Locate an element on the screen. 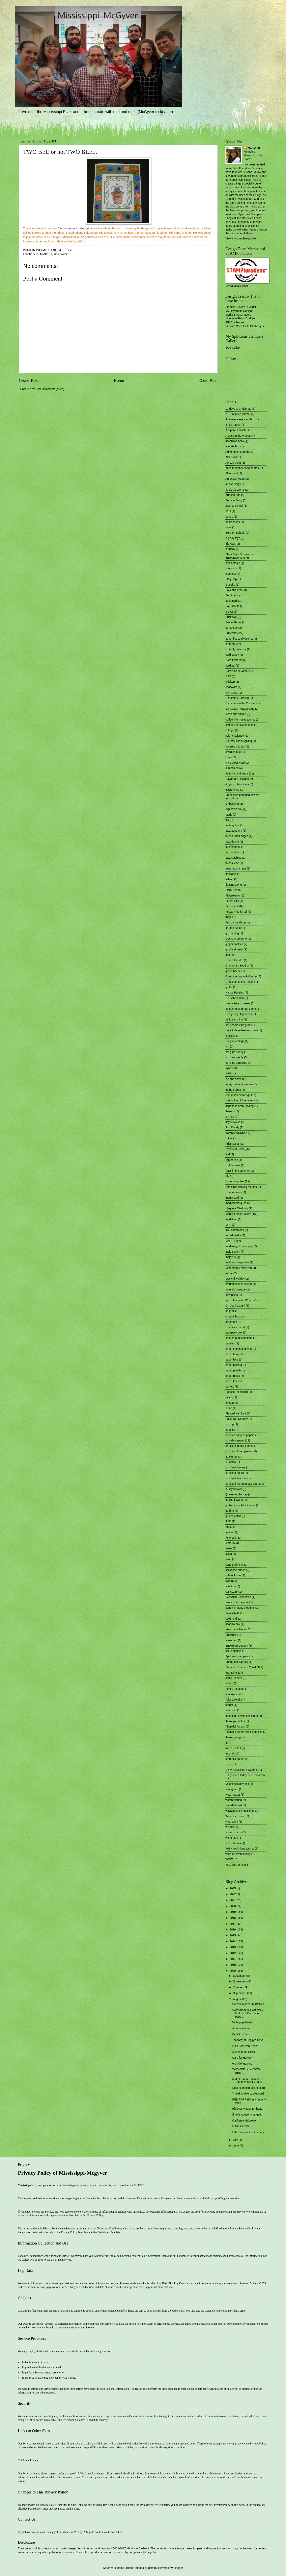 This screenshot has height=2576, width=286. Card Patterns is located at coordinates (233, 660).